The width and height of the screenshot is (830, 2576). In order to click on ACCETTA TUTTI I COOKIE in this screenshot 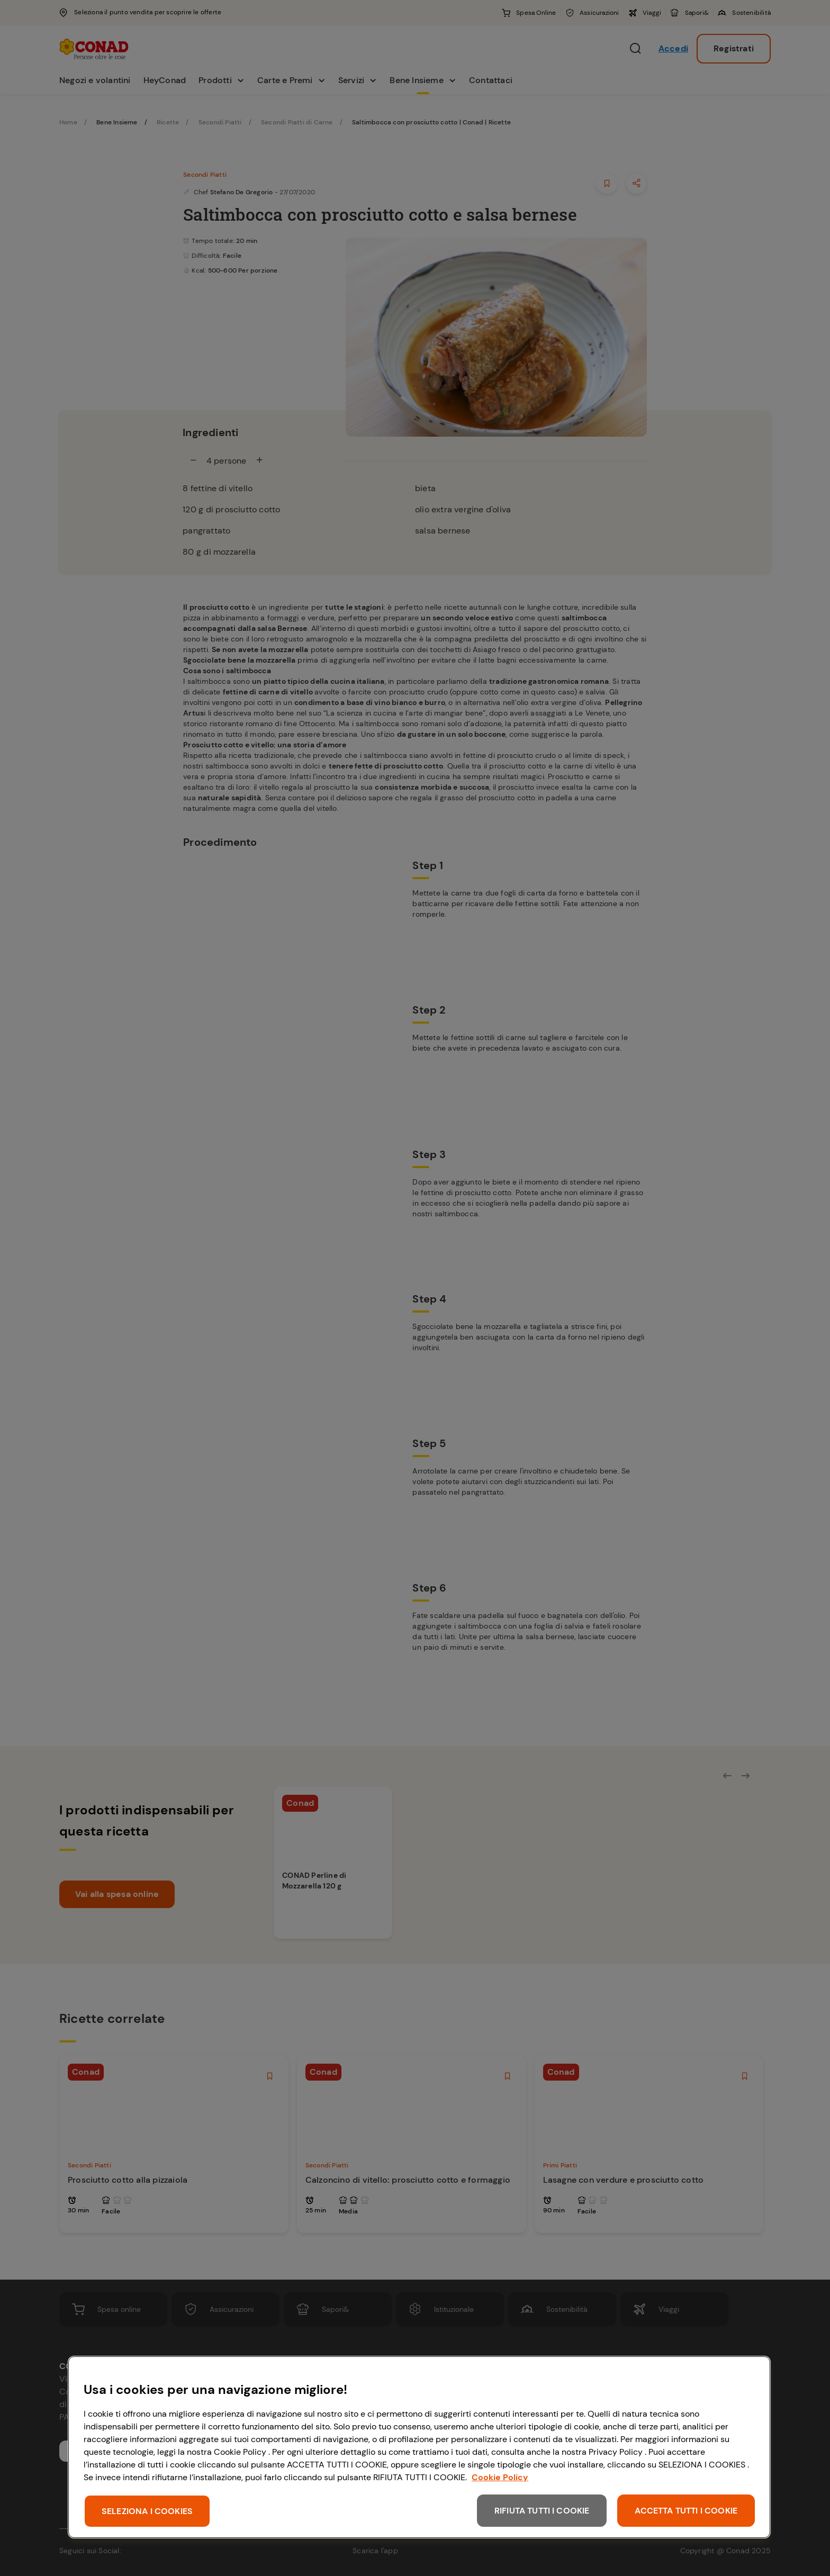, I will do `click(686, 2510)`.